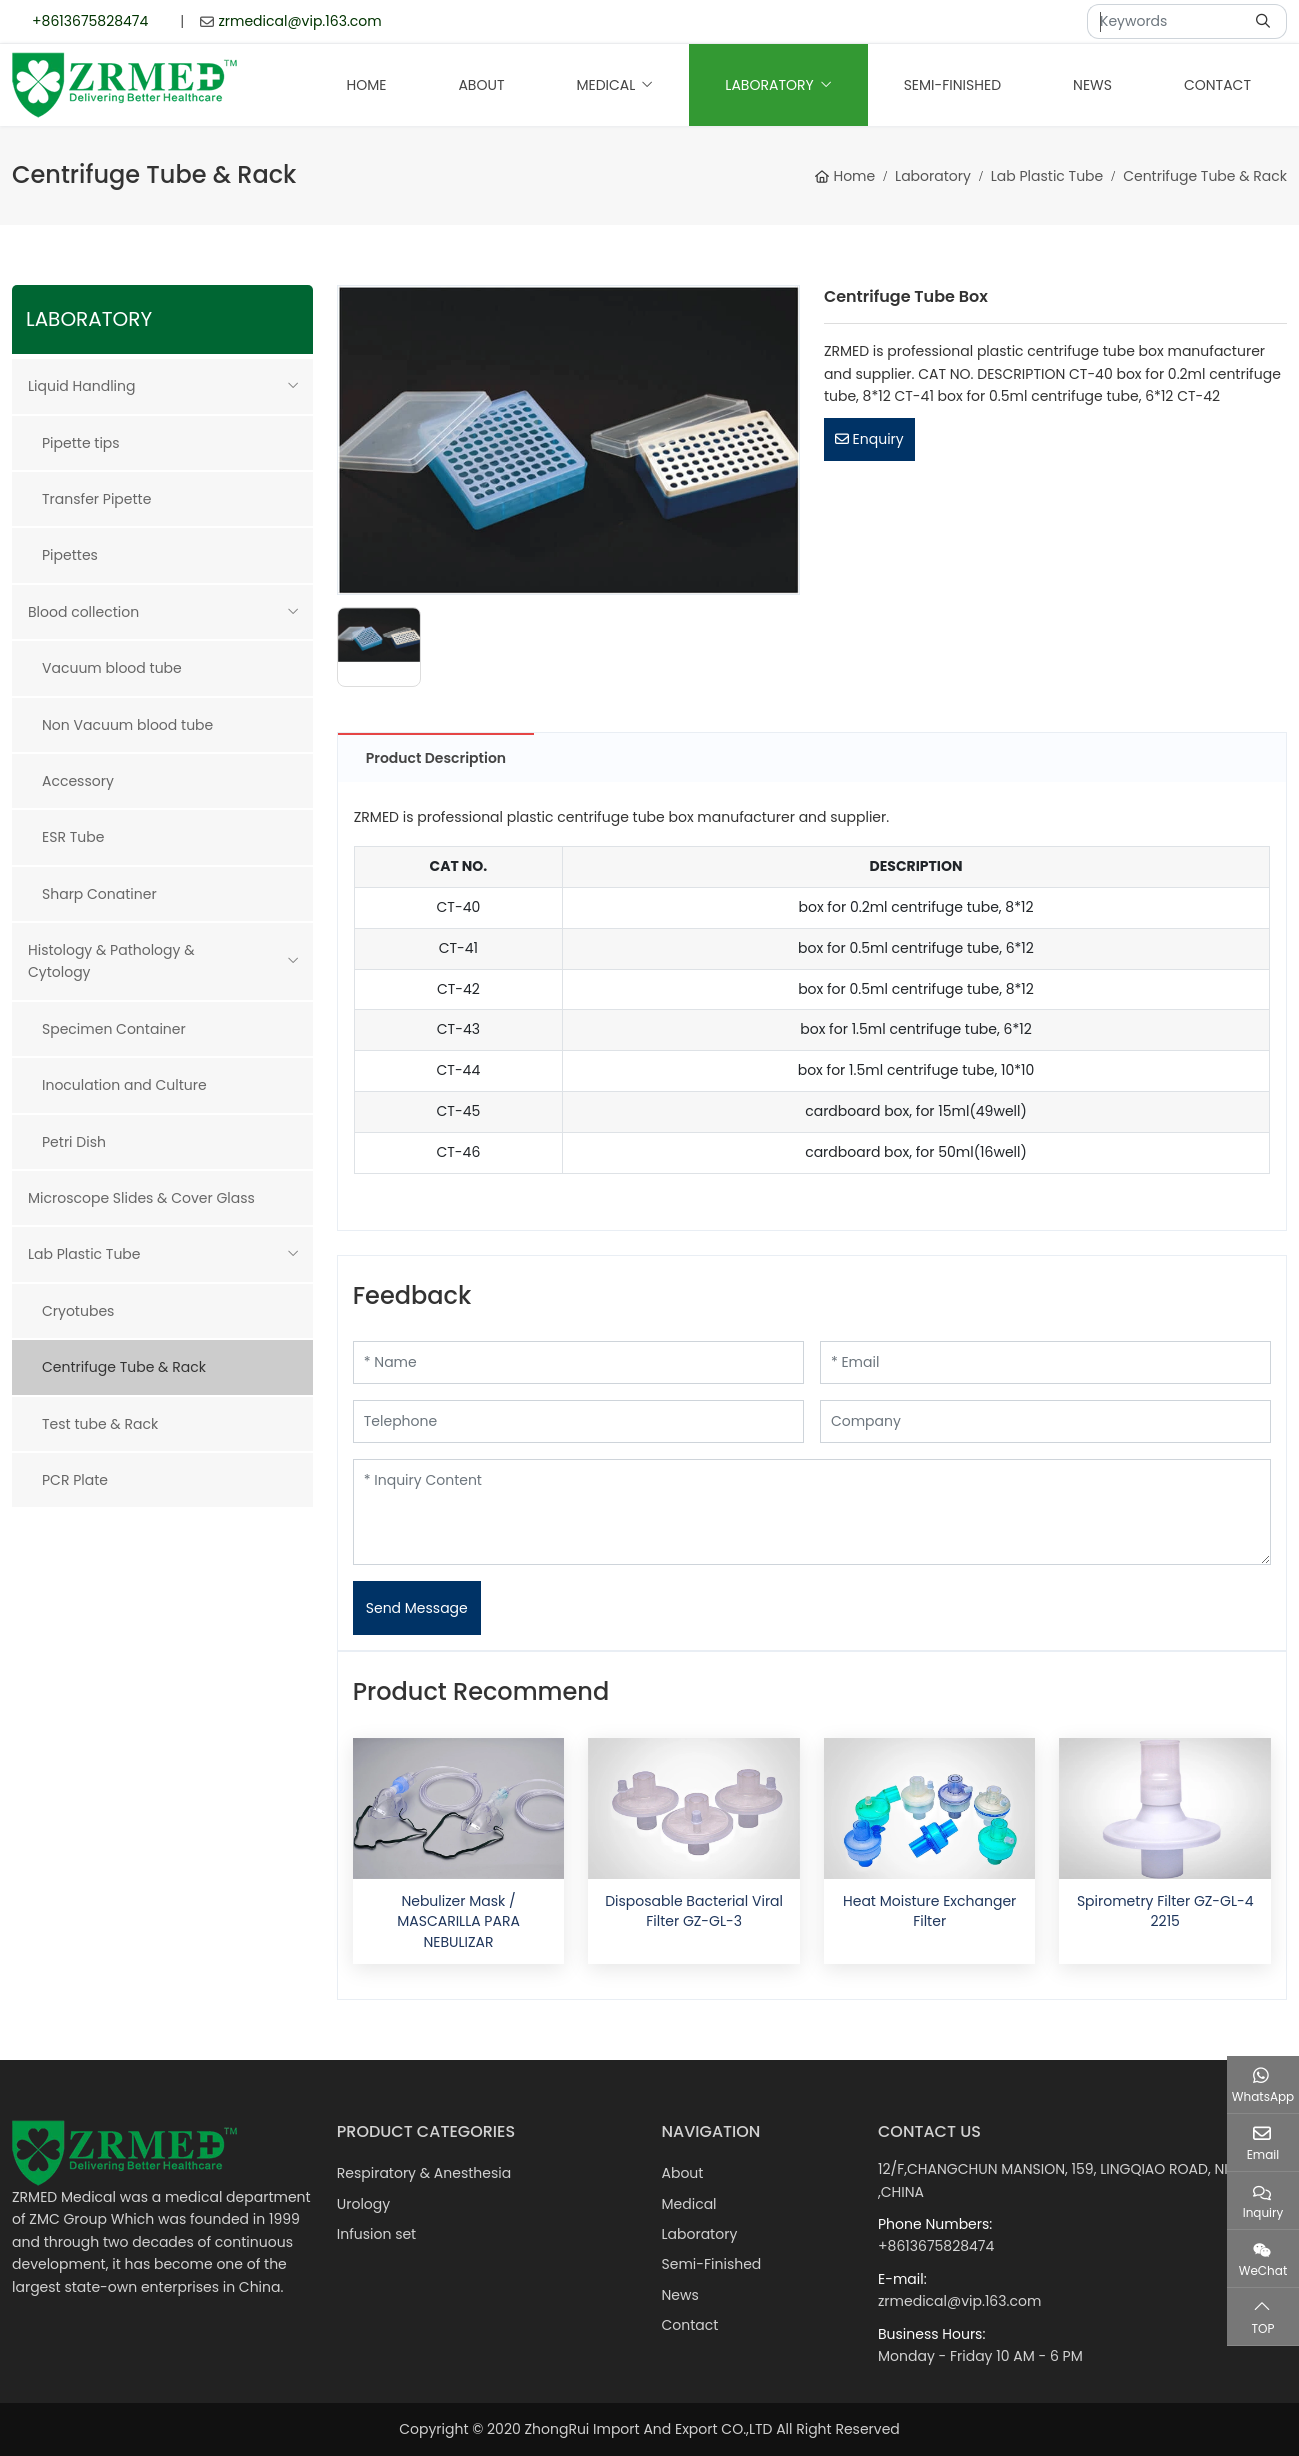 The height and width of the screenshot is (2456, 1299). Describe the element at coordinates (417, 1608) in the screenshot. I see `Send Message` at that location.